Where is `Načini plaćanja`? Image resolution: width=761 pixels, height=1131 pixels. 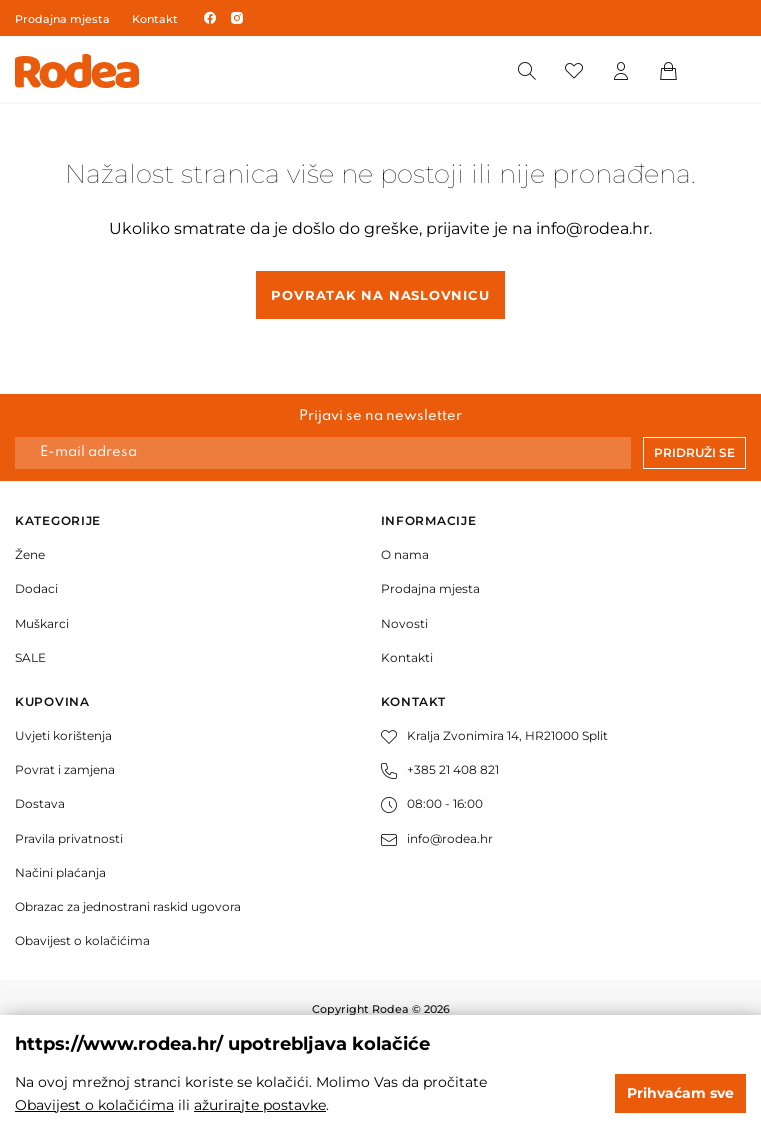
Načini plaćanja is located at coordinates (60, 872).